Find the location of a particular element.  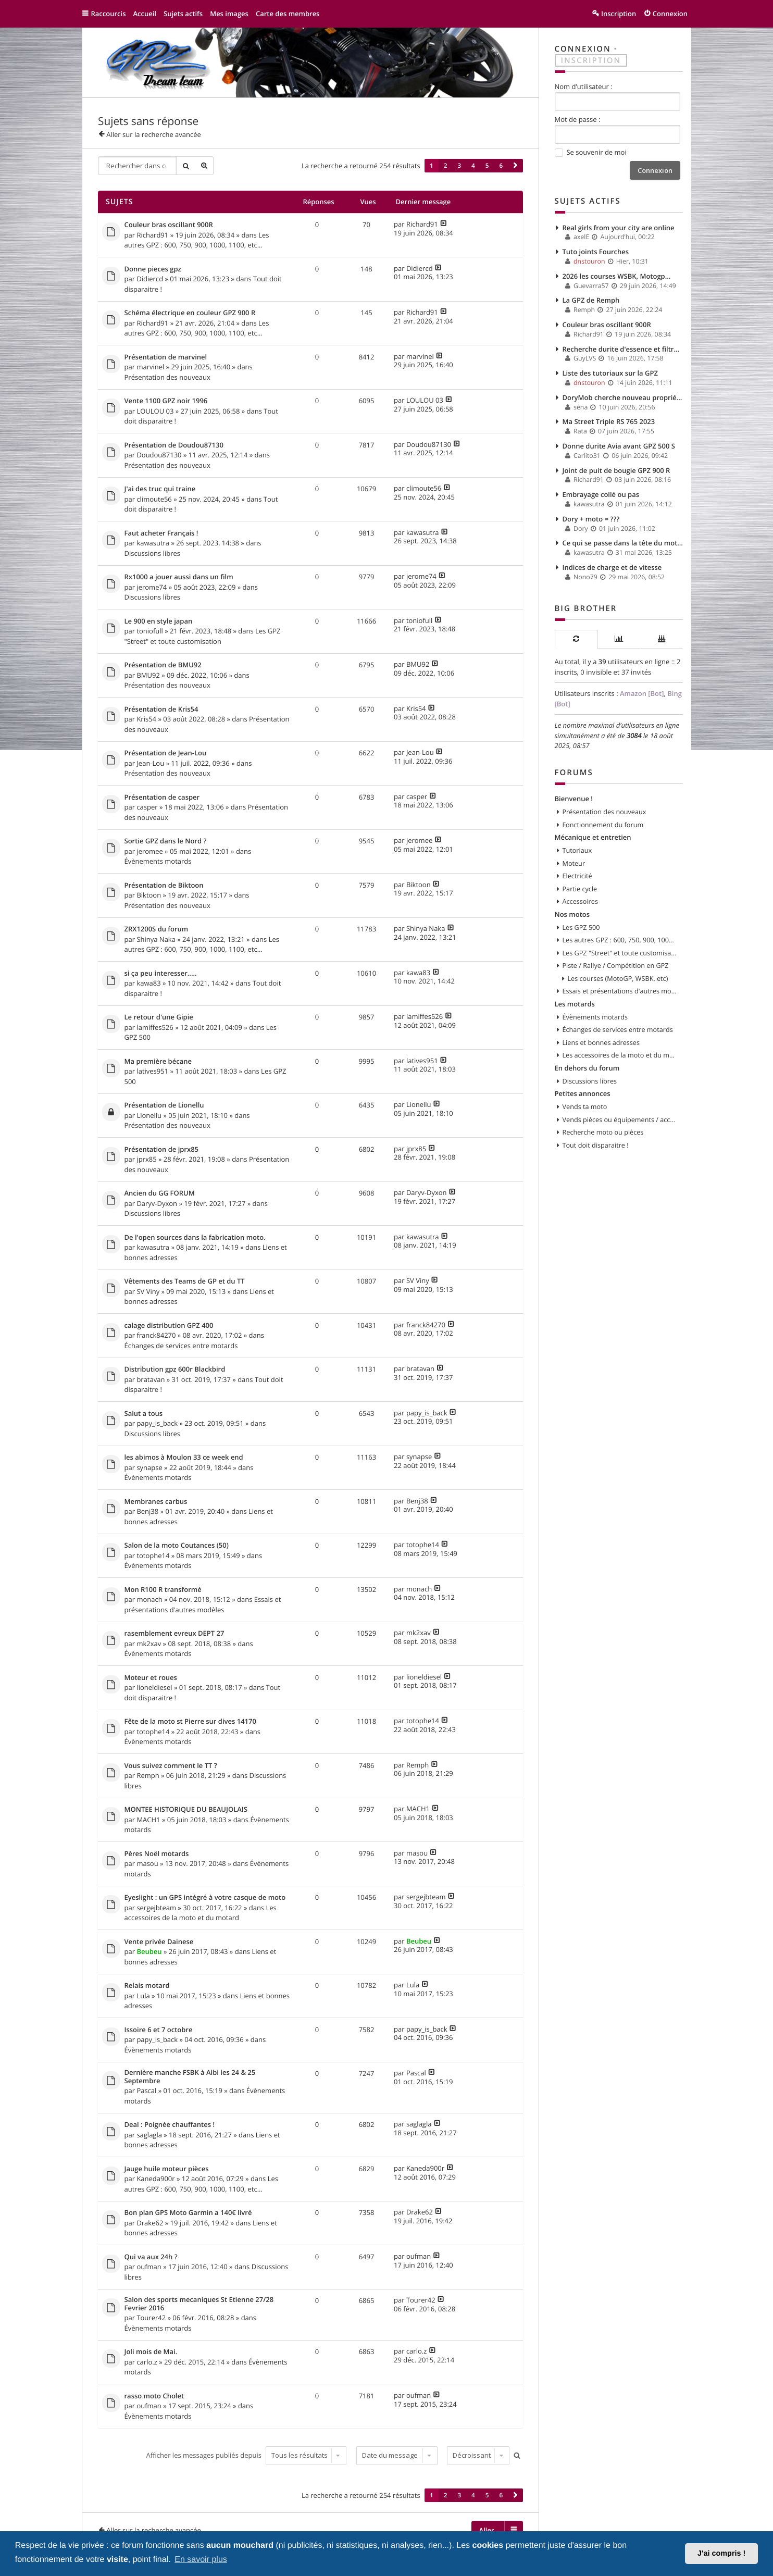

Sortie GPZ dans le Nord ? is located at coordinates (165, 841).